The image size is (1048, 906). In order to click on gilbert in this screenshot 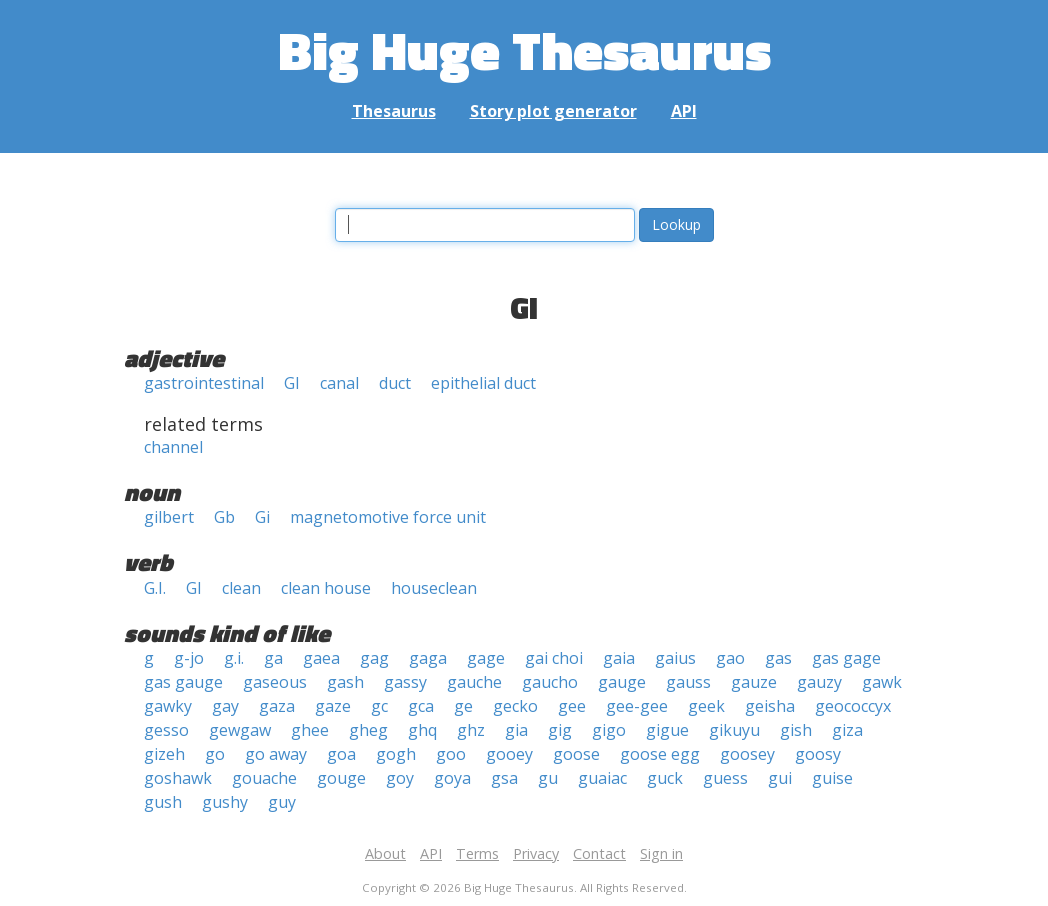, I will do `click(169, 517)`.